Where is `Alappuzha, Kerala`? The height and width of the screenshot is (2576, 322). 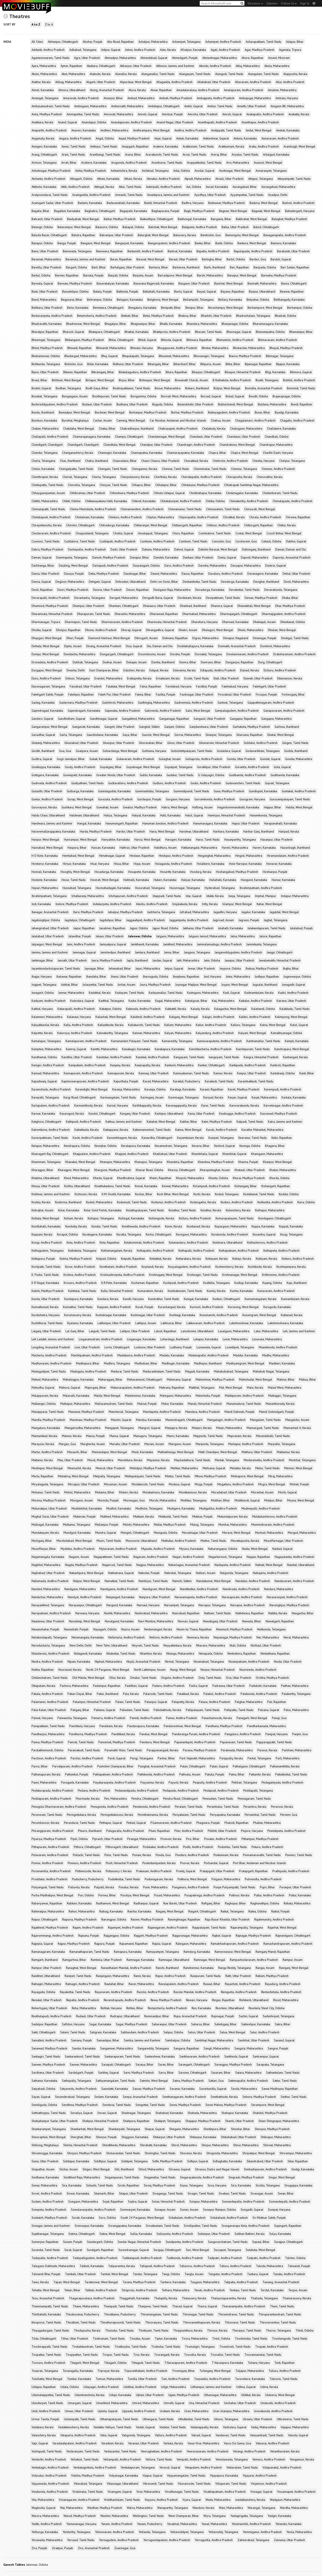
Alappuzha, Kerala is located at coordinates (295, 74).